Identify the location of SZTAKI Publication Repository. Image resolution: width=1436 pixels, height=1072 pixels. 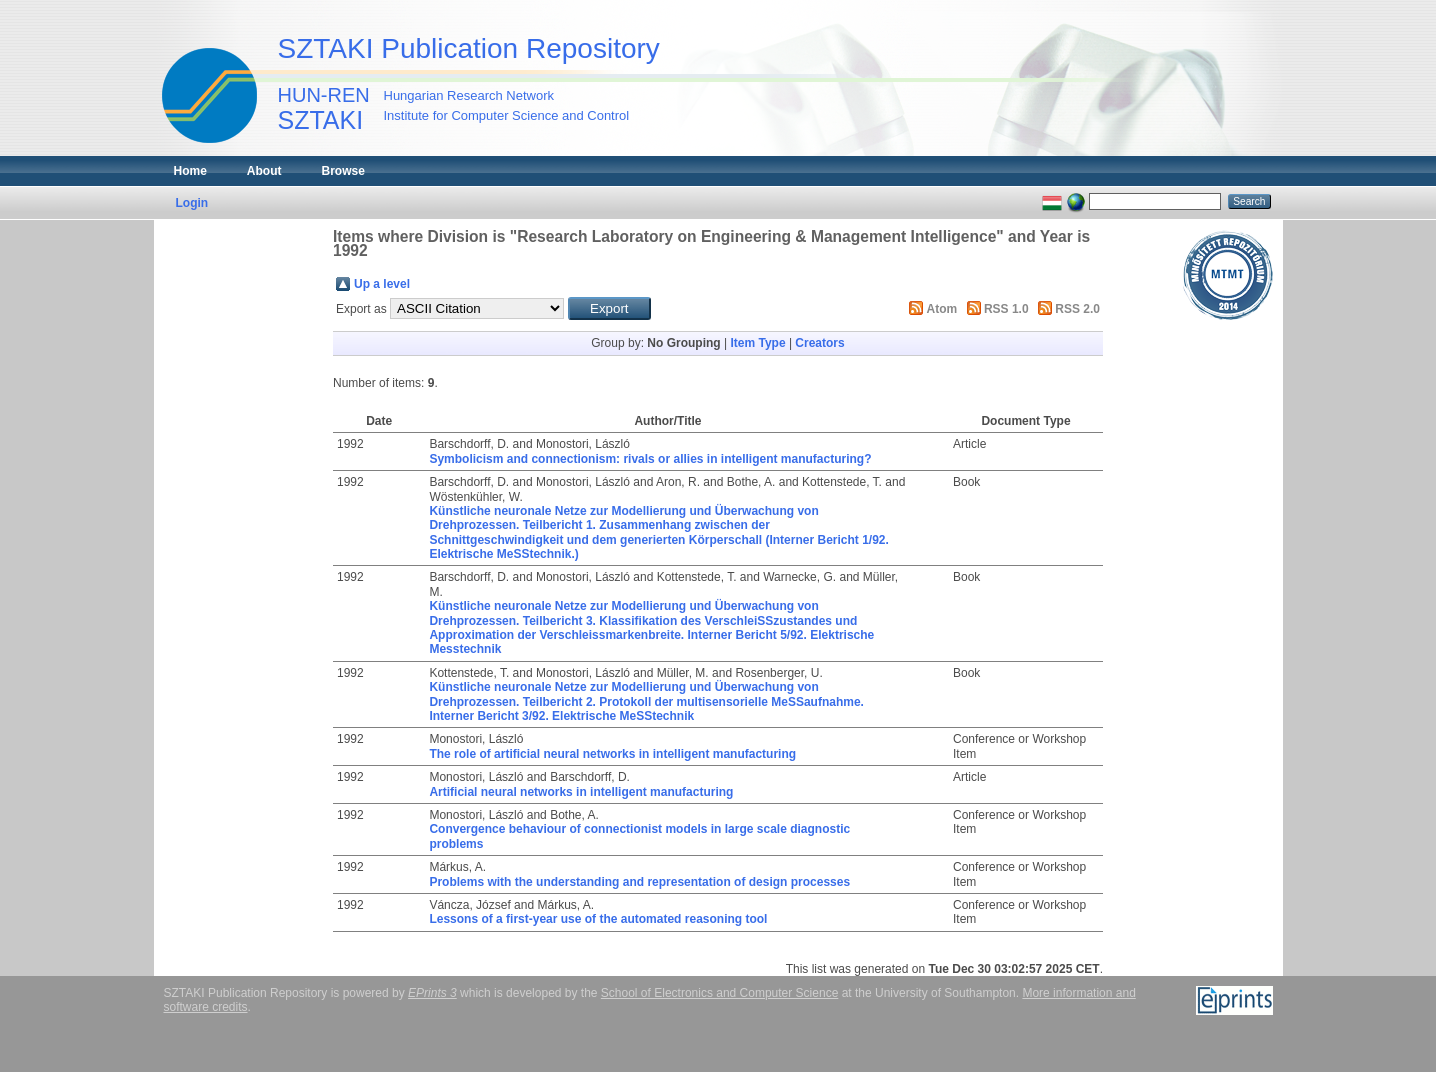
(469, 48).